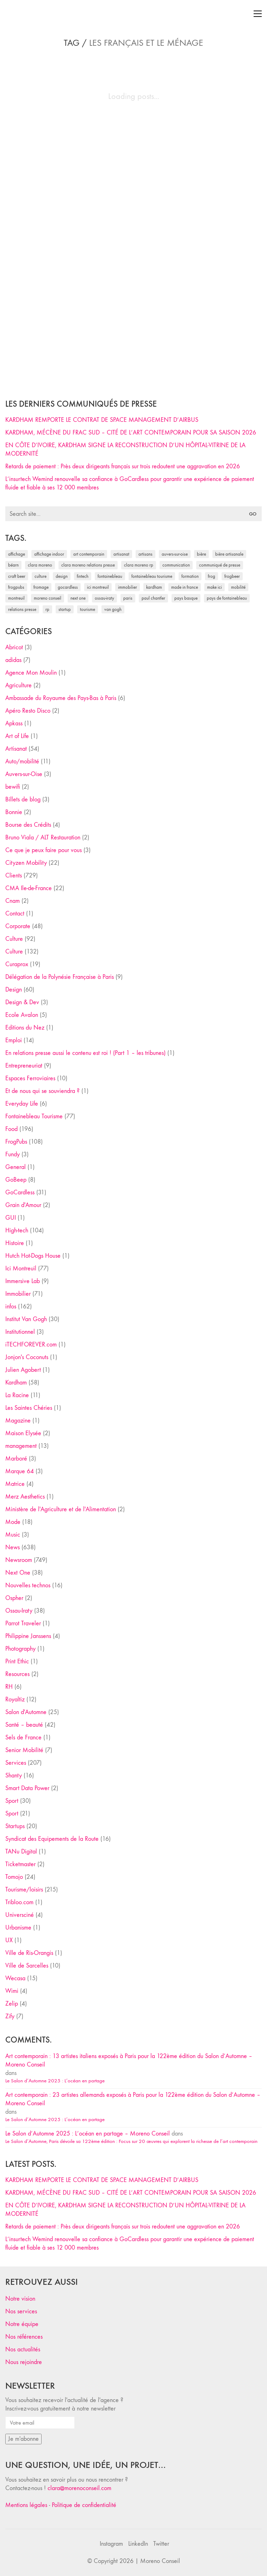 The width and height of the screenshot is (267, 2576). I want to click on Culture, so click(14, 939).